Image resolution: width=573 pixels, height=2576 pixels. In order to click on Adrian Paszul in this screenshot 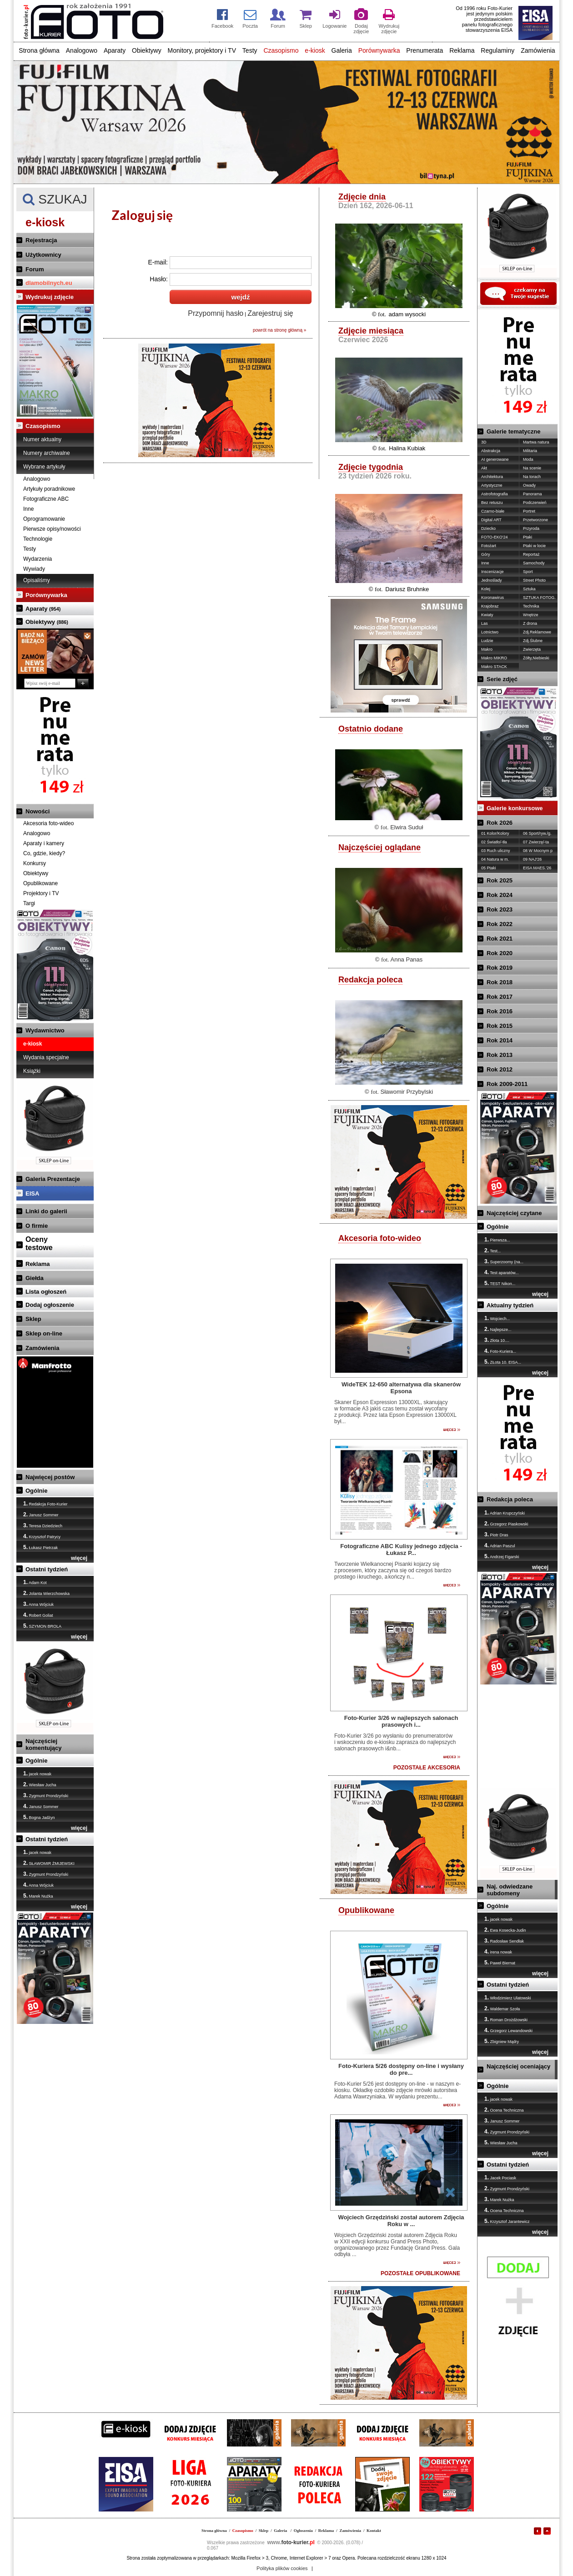, I will do `click(499, 1545)`.